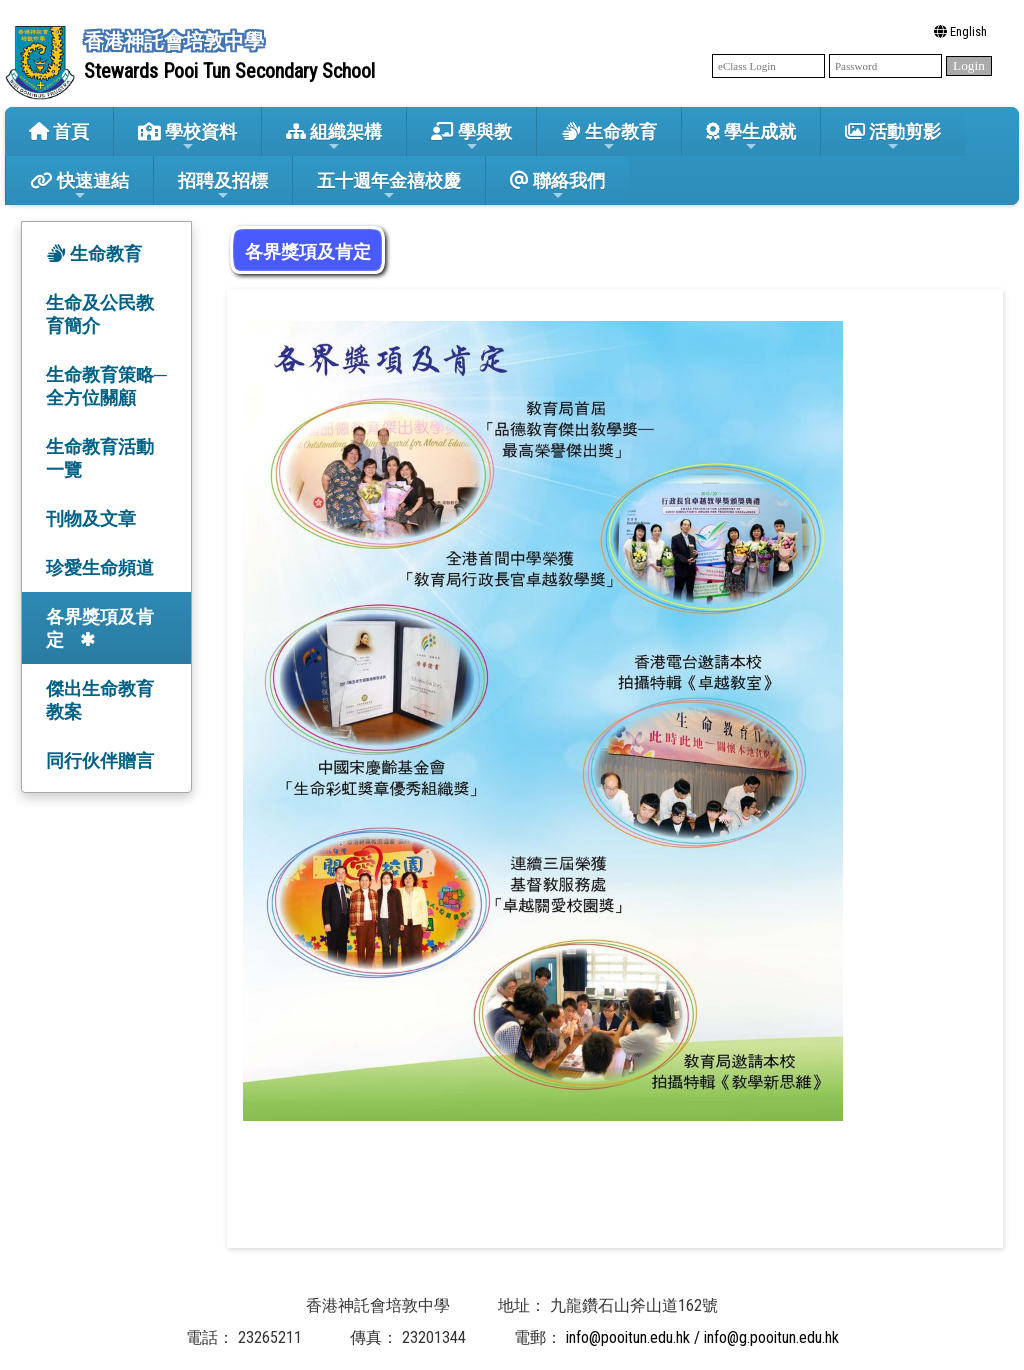  Describe the element at coordinates (106, 386) in the screenshot. I see `生命教育策略─全方位關顧` at that location.